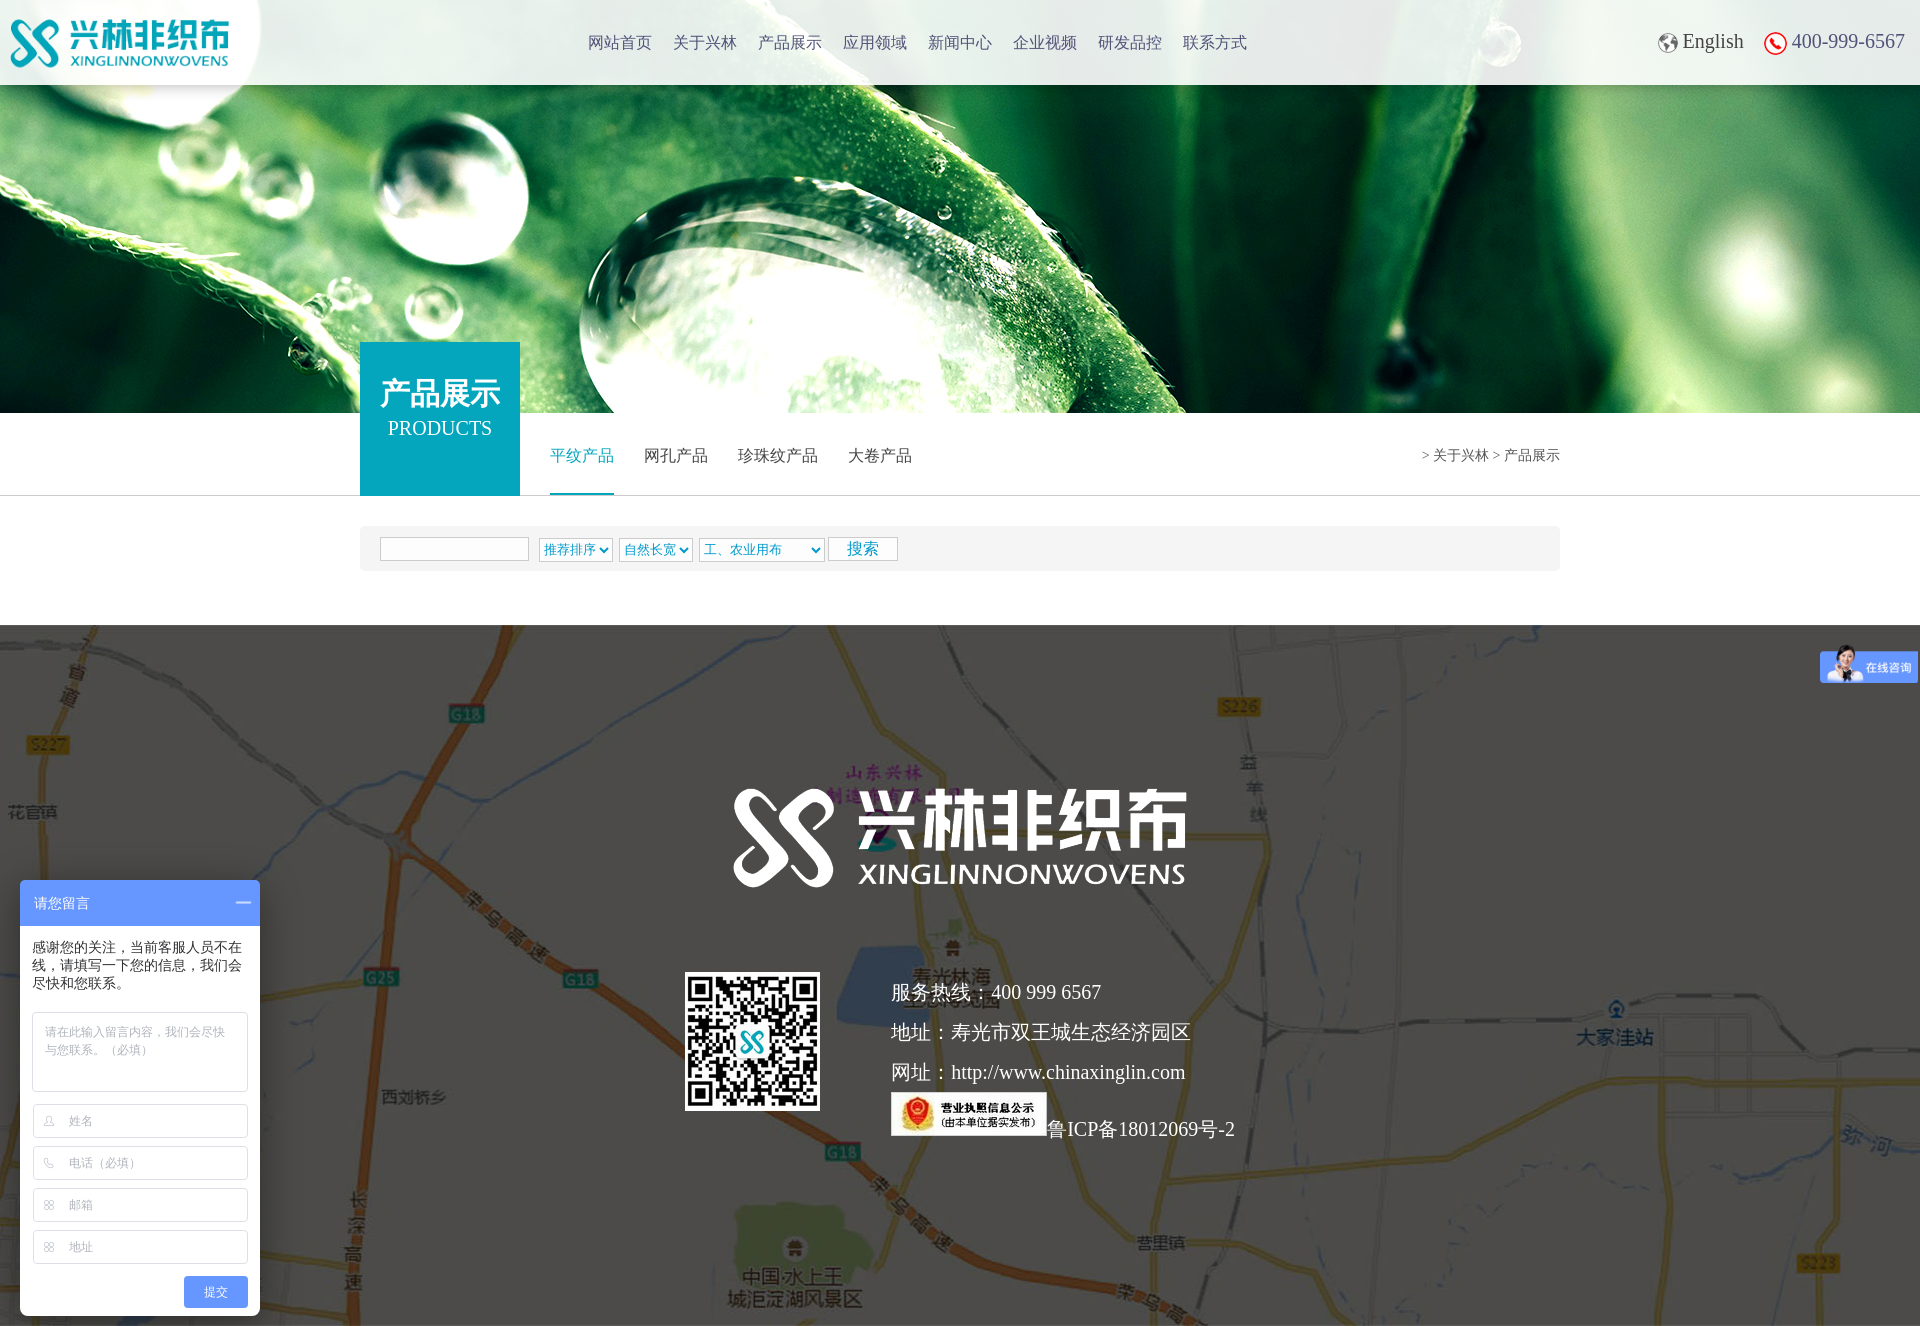 This screenshot has height=1326, width=1920. Describe the element at coordinates (705, 42) in the screenshot. I see `关于兴林` at that location.